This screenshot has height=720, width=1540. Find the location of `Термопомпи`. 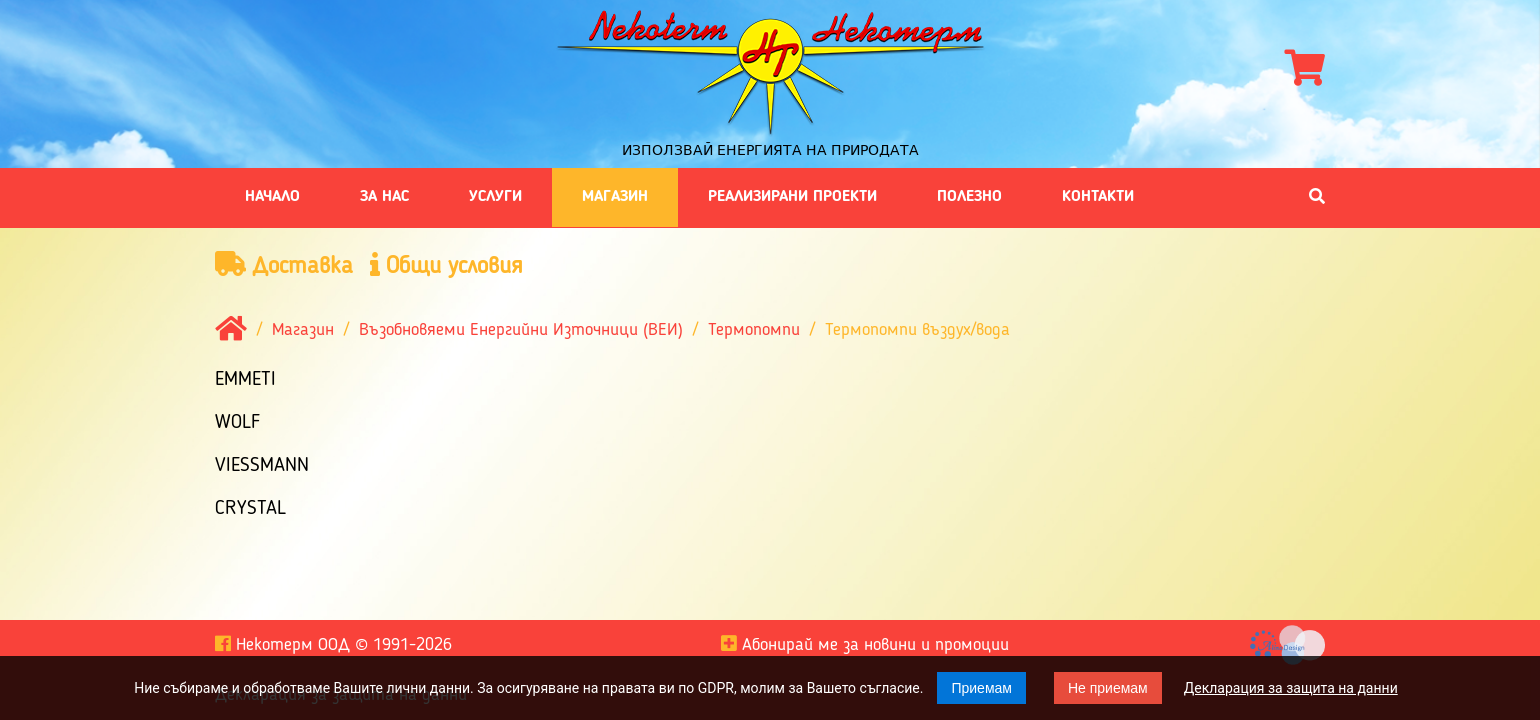

Термопомпи is located at coordinates (754, 331).